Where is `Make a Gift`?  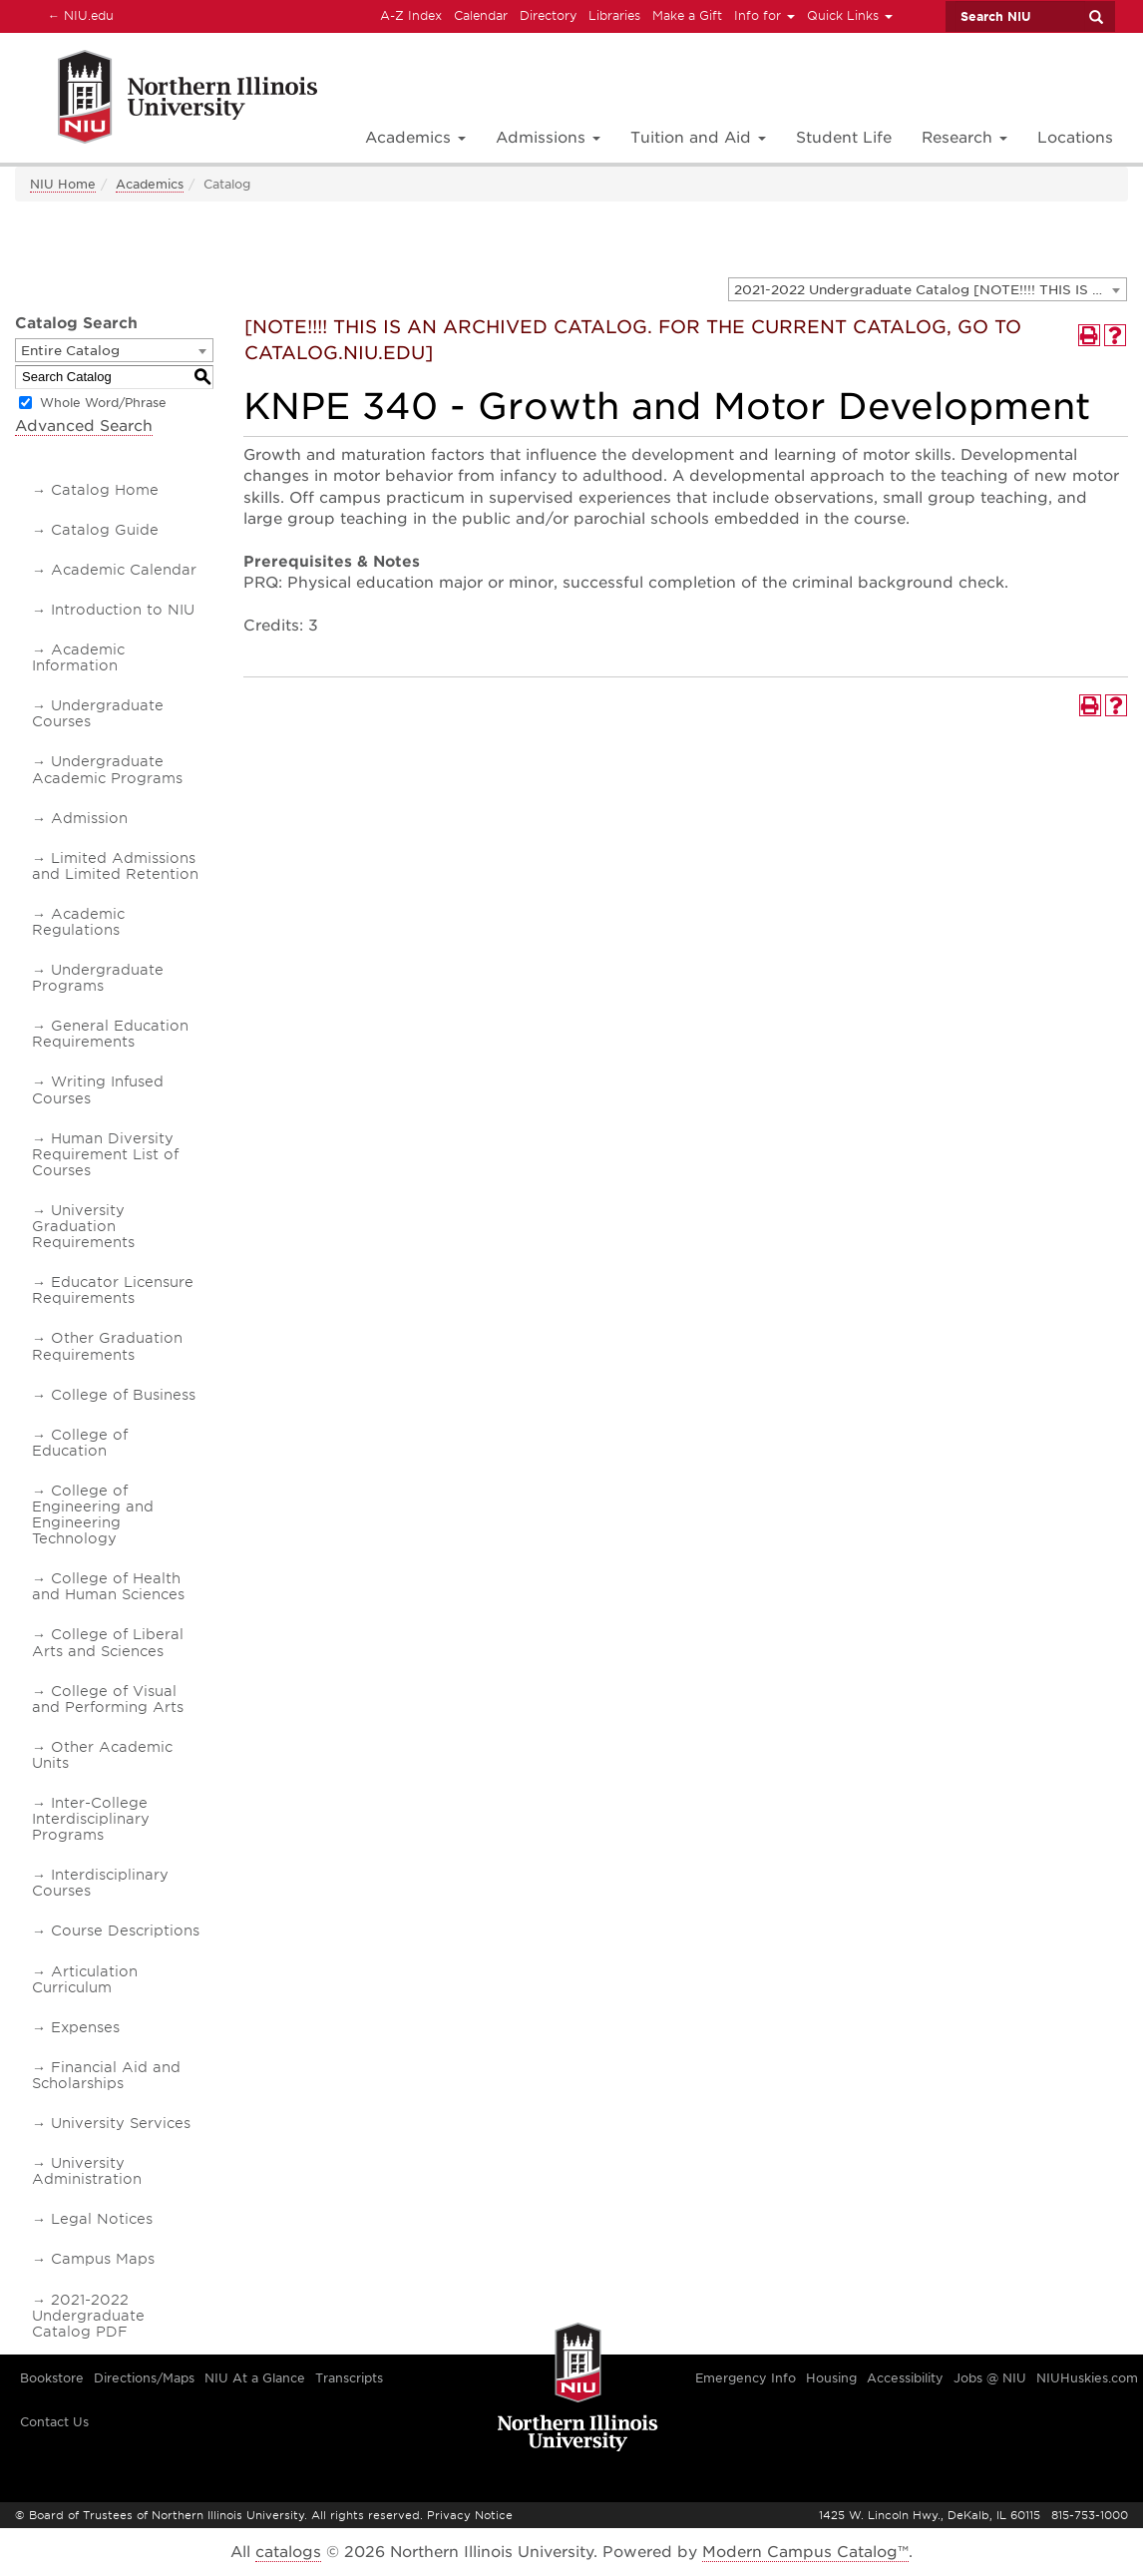
Make a Gift is located at coordinates (687, 15).